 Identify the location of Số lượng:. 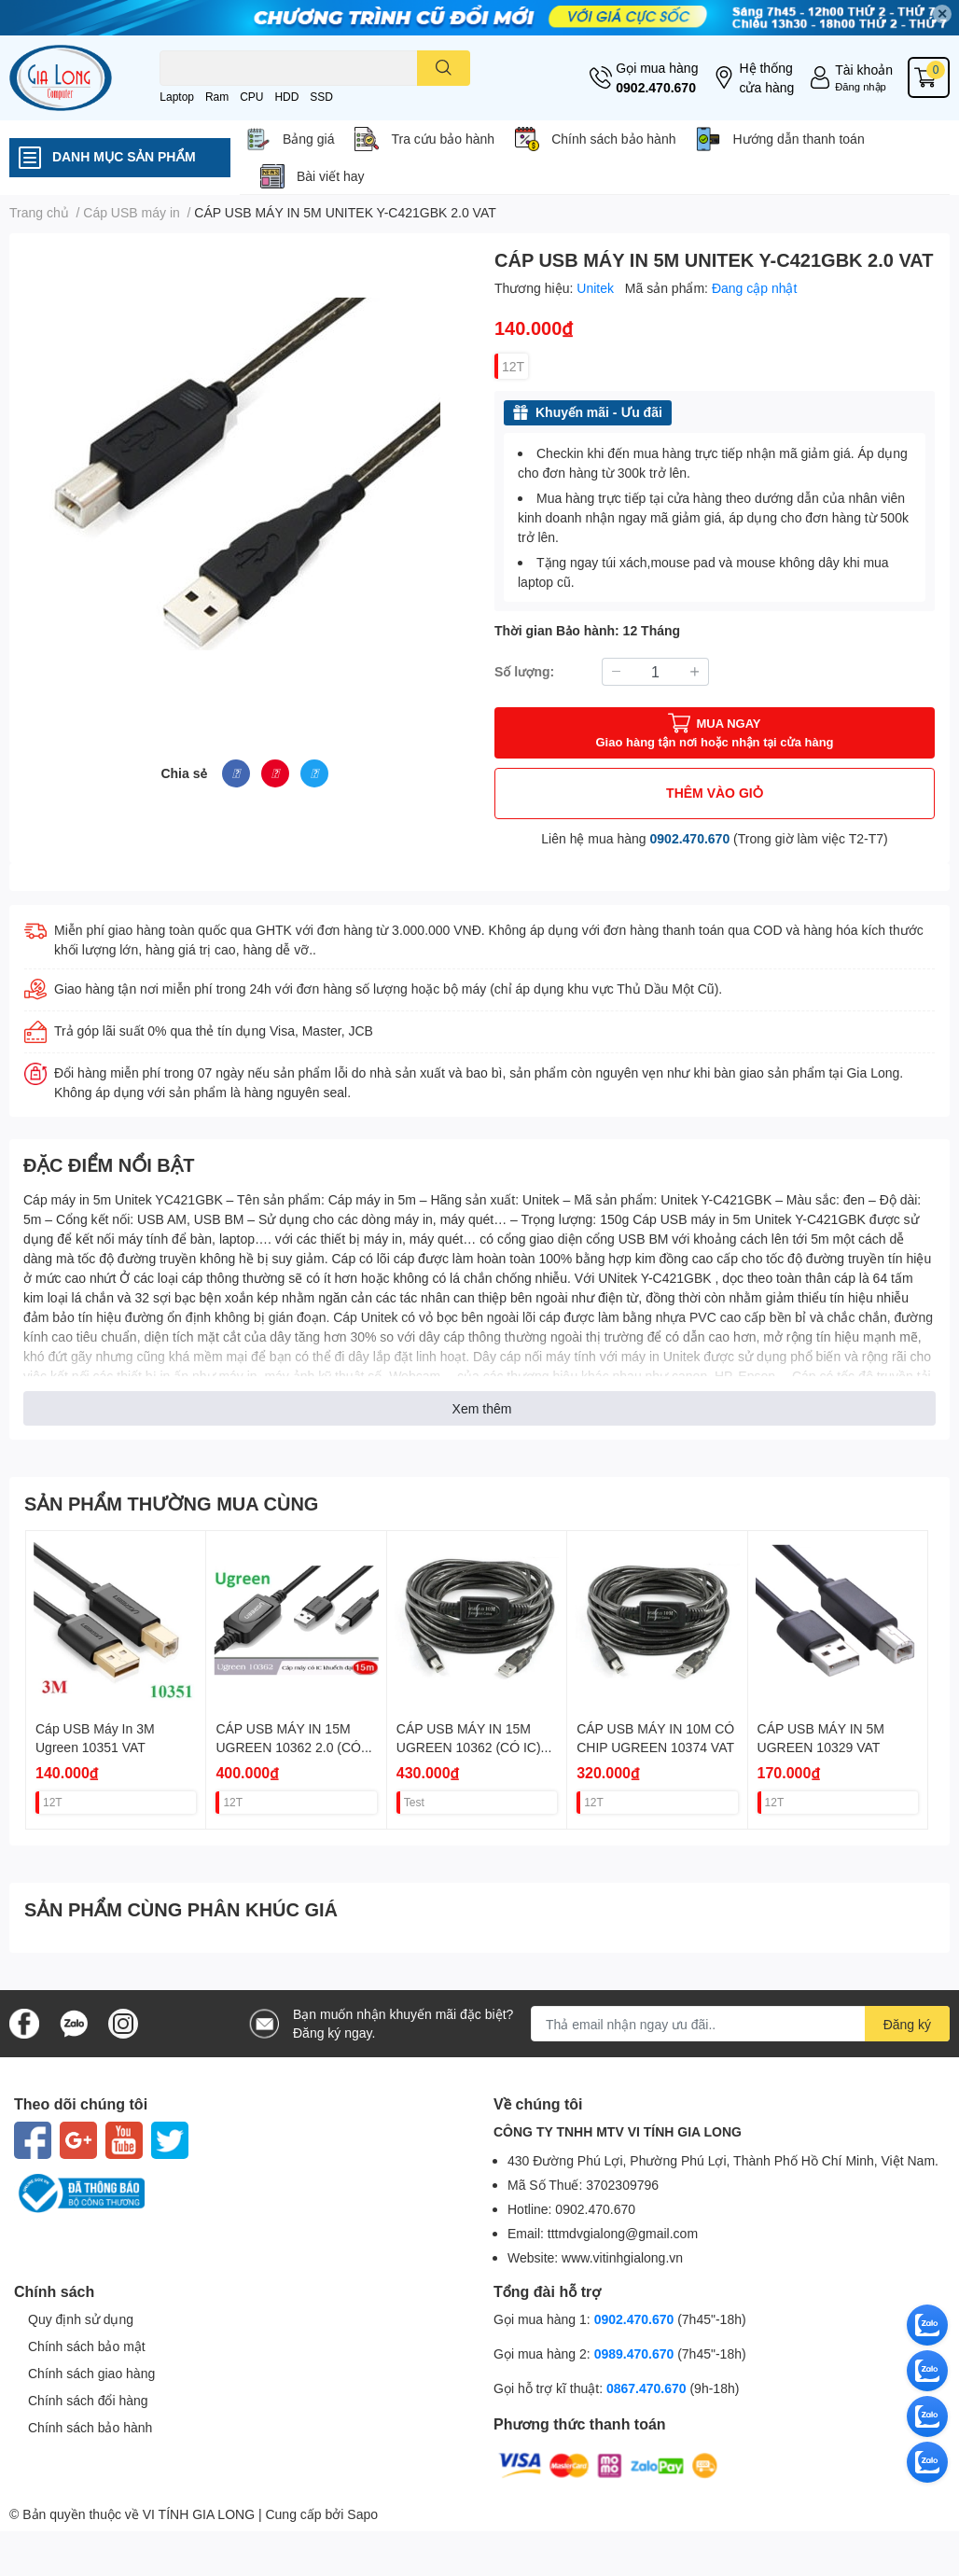
(524, 671).